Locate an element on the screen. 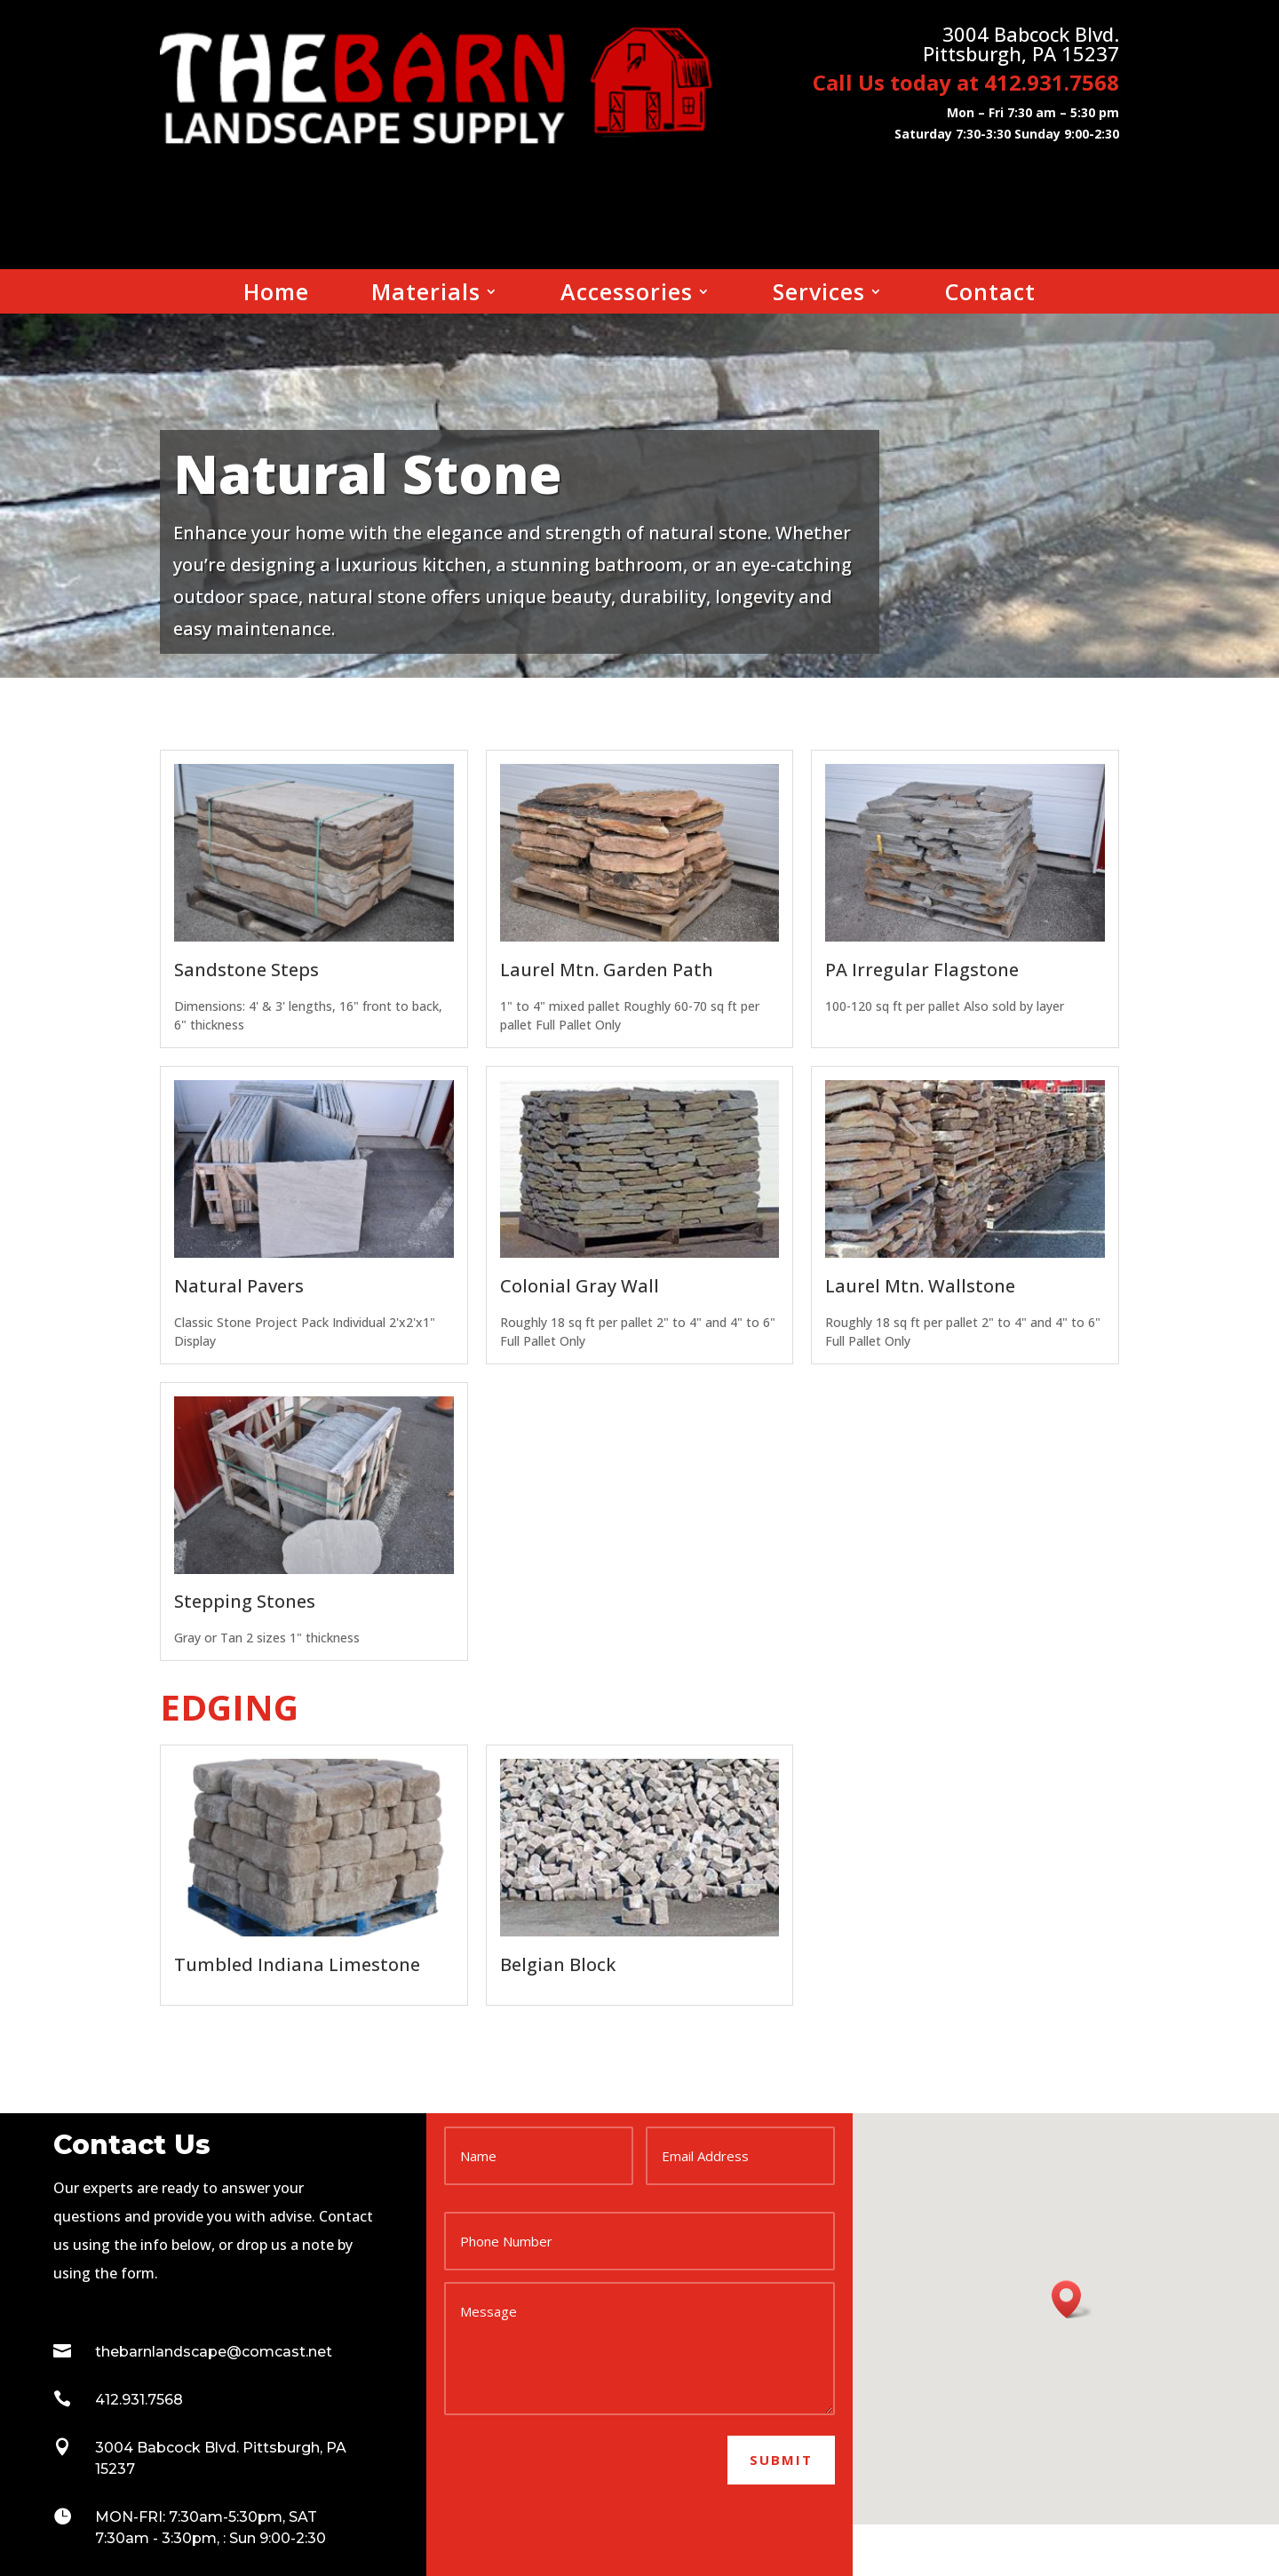 The image size is (1279, 2576). Contact is located at coordinates (990, 295).